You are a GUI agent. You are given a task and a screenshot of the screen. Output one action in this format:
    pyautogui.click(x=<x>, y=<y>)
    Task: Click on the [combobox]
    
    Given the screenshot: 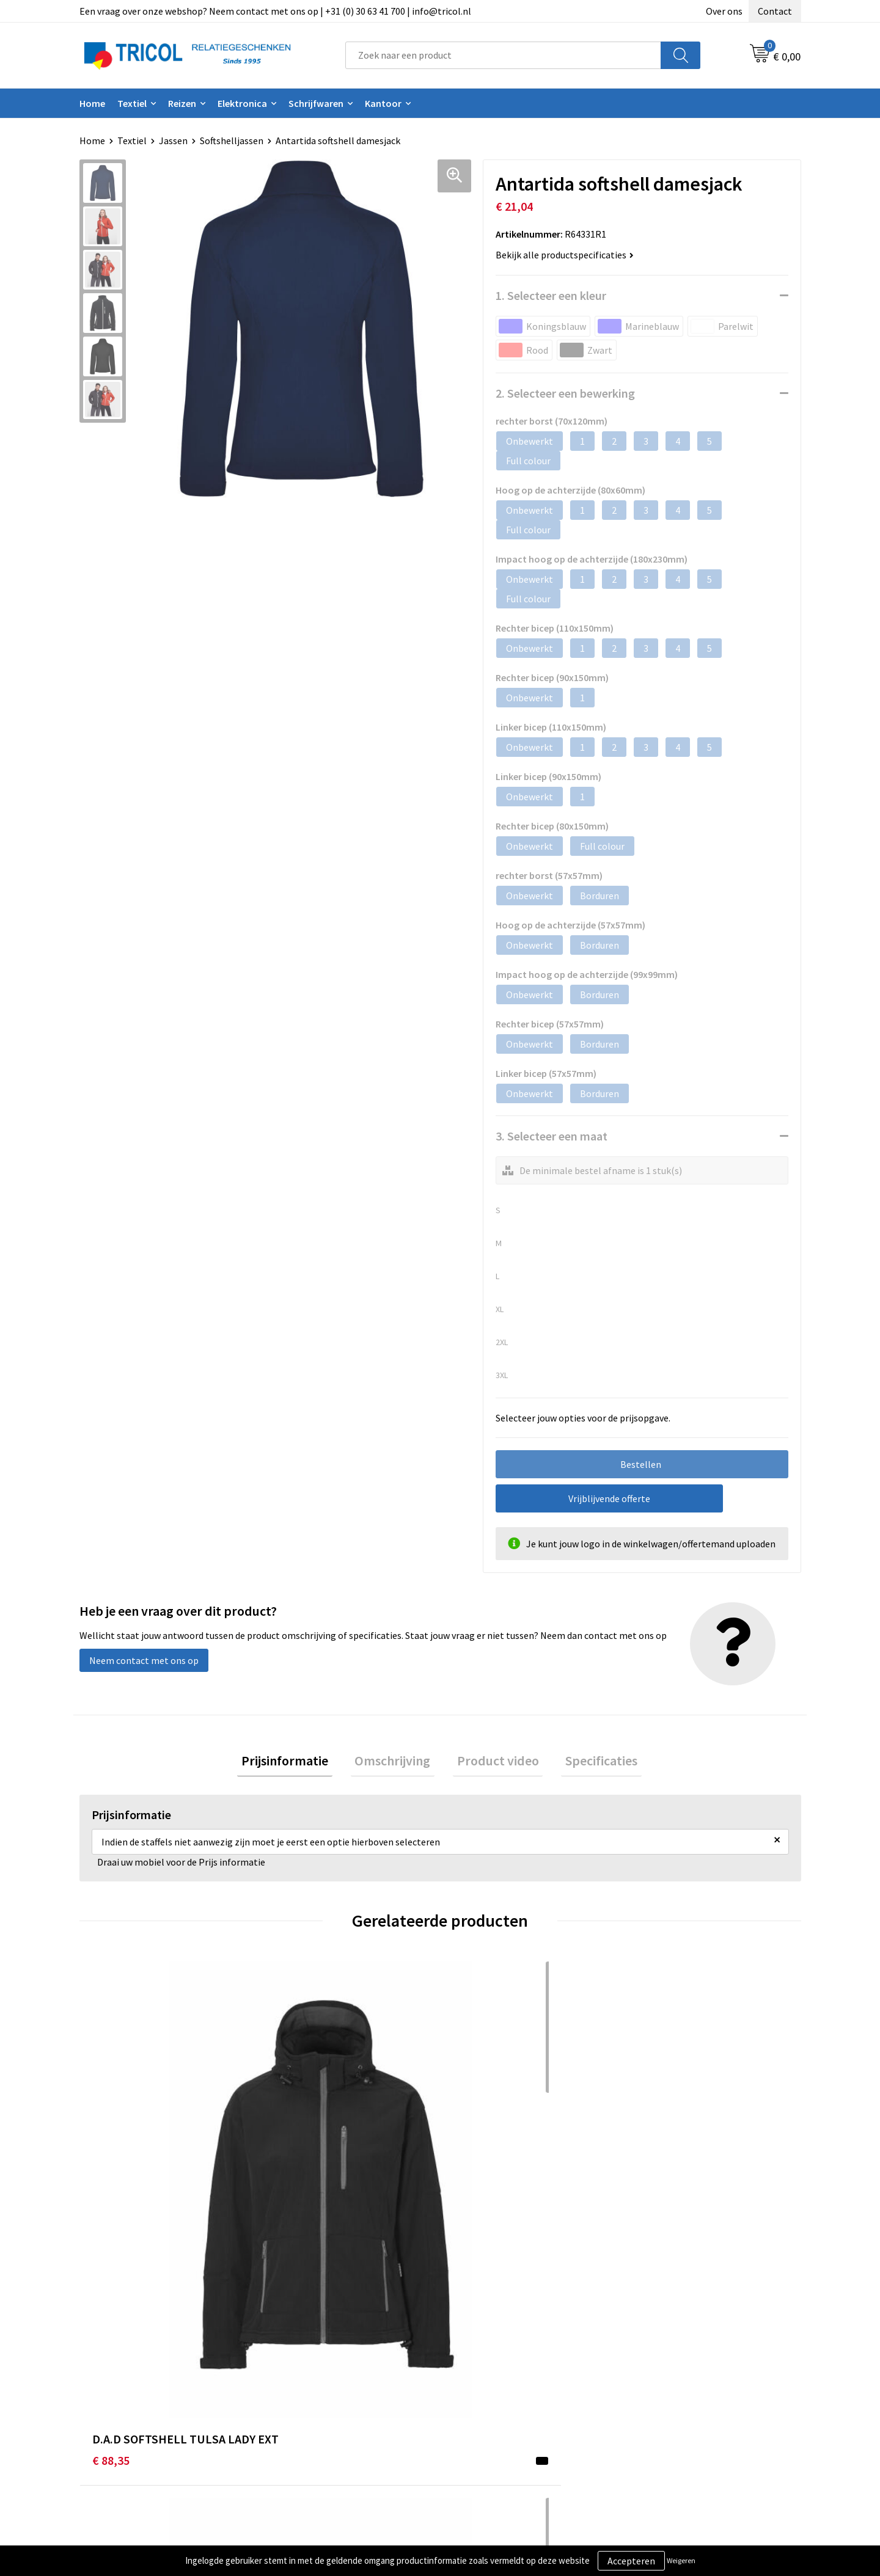 What is the action you would take?
    pyautogui.click(x=503, y=55)
    